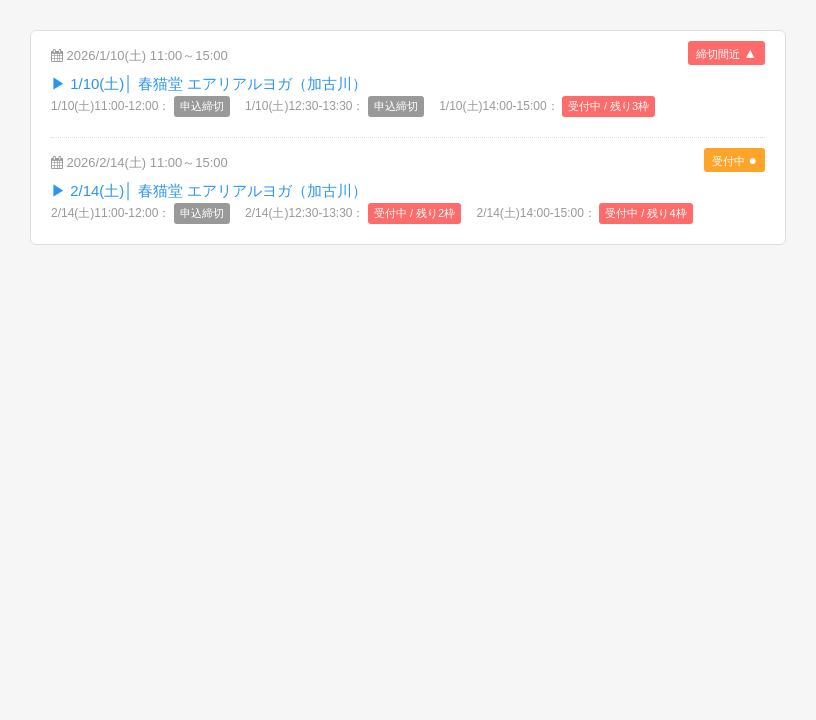 This screenshot has height=720, width=816. I want to click on ▶︎ 2/14(土)│ 春猫堂 エアリアルヨガ（加古川）, so click(209, 190).